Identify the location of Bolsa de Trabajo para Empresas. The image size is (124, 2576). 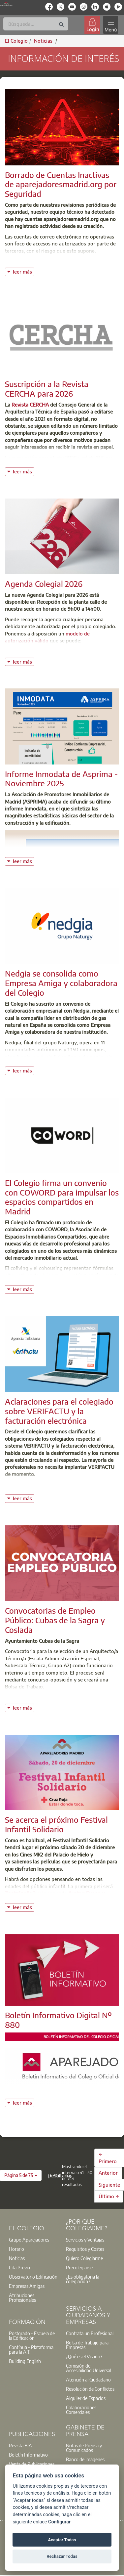
(87, 2344).